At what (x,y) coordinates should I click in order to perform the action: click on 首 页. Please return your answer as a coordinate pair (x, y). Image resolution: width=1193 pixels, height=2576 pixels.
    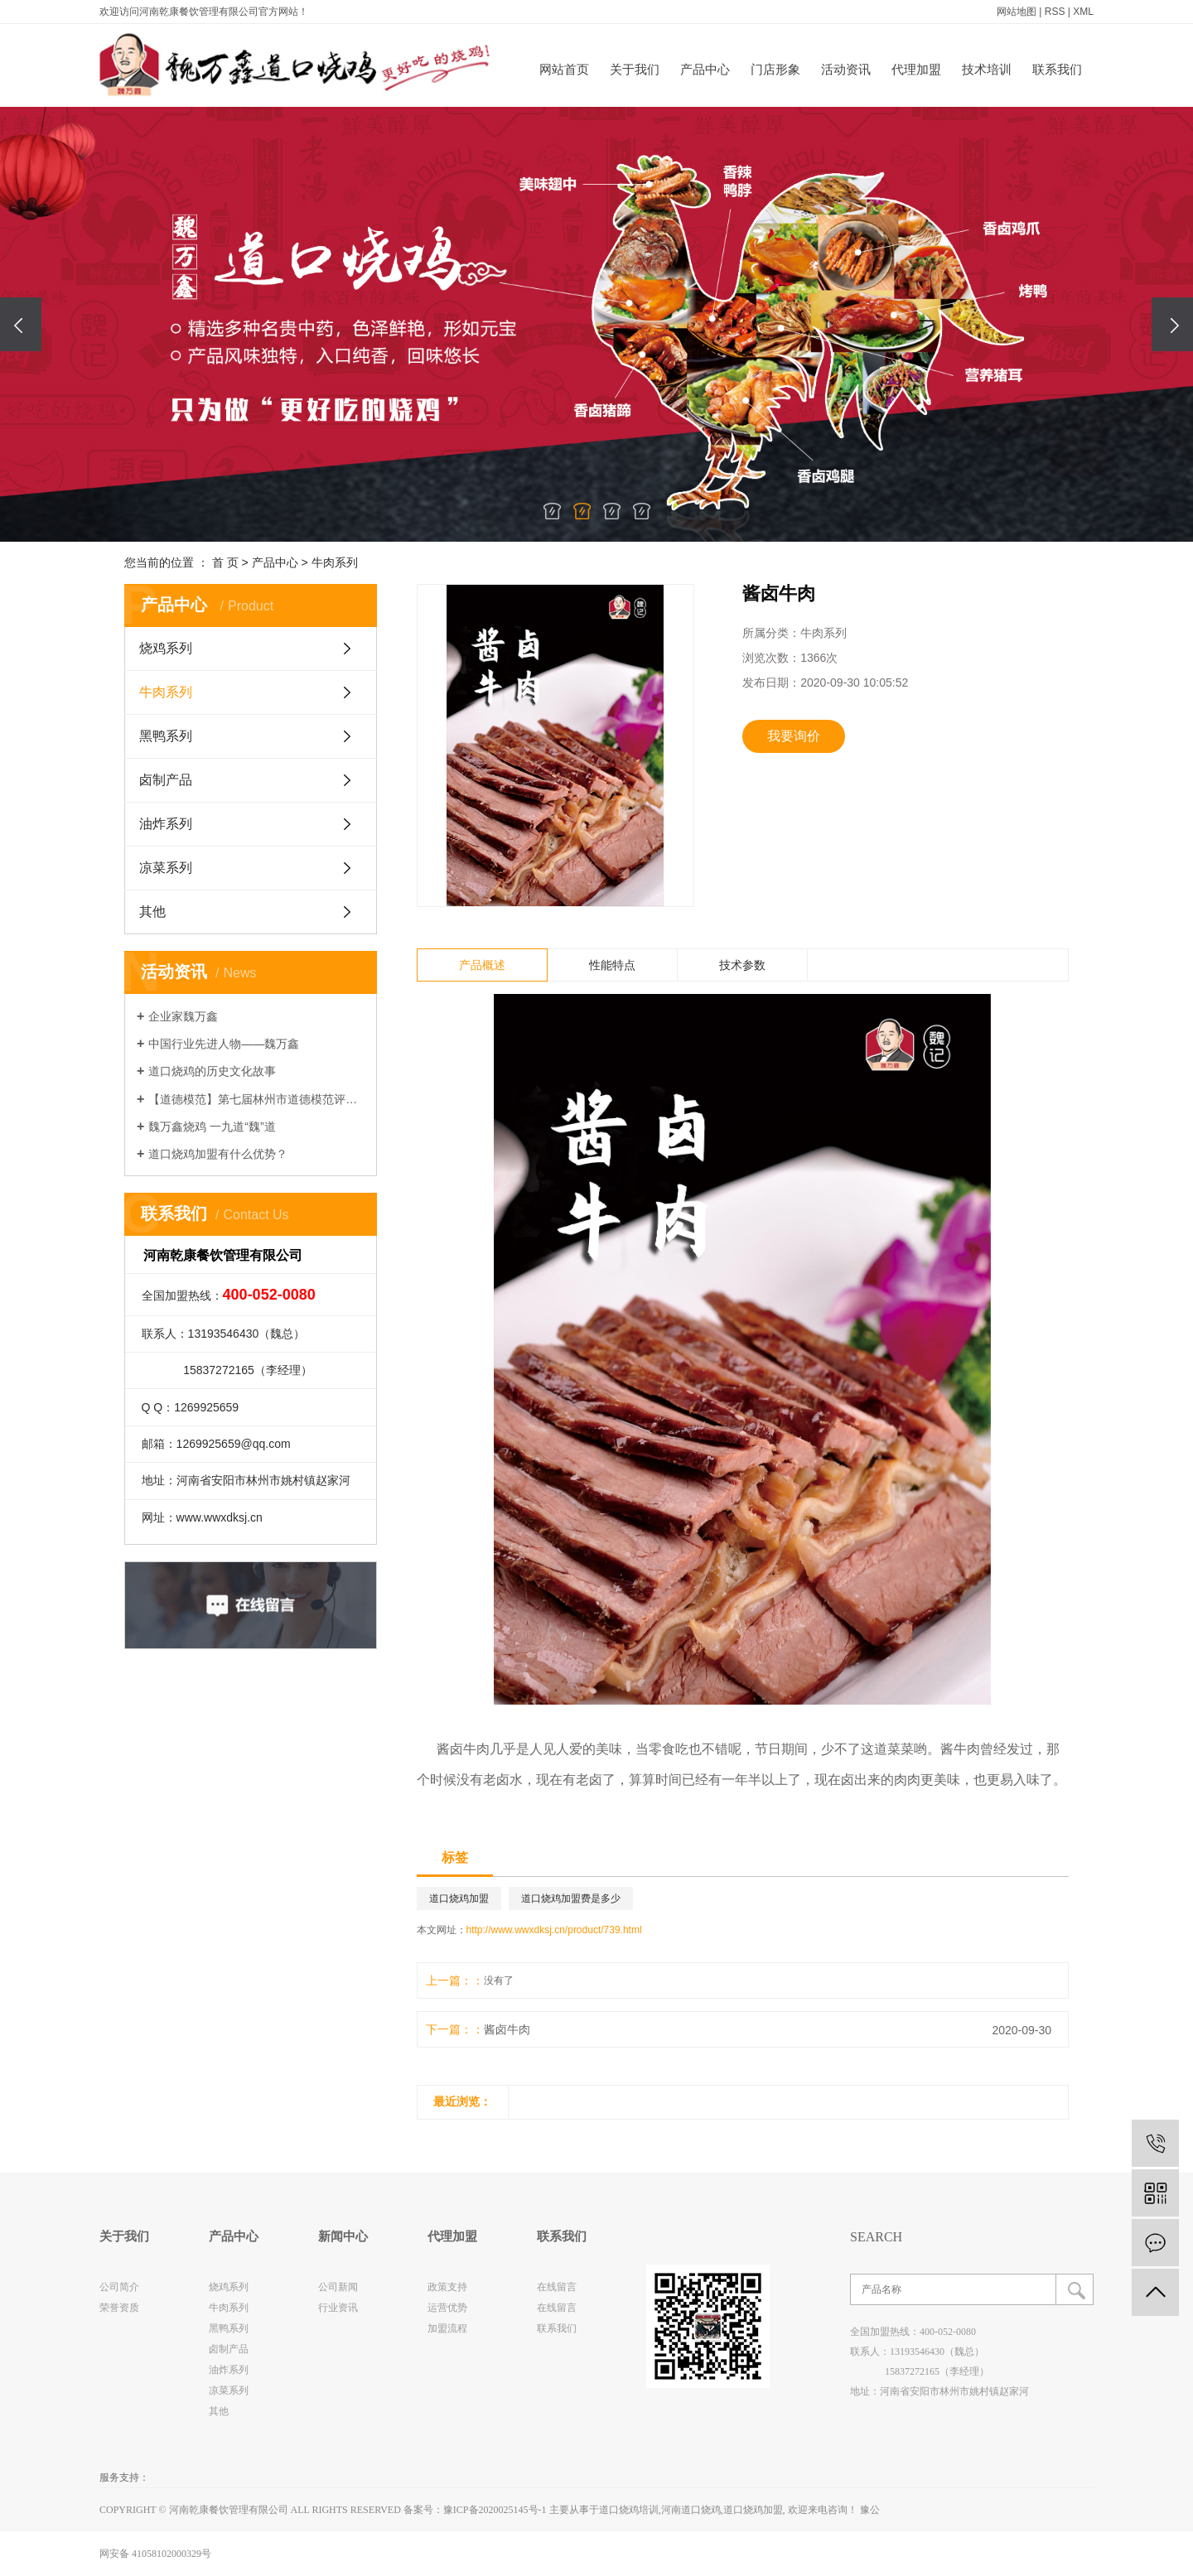
    Looking at the image, I should click on (225, 562).